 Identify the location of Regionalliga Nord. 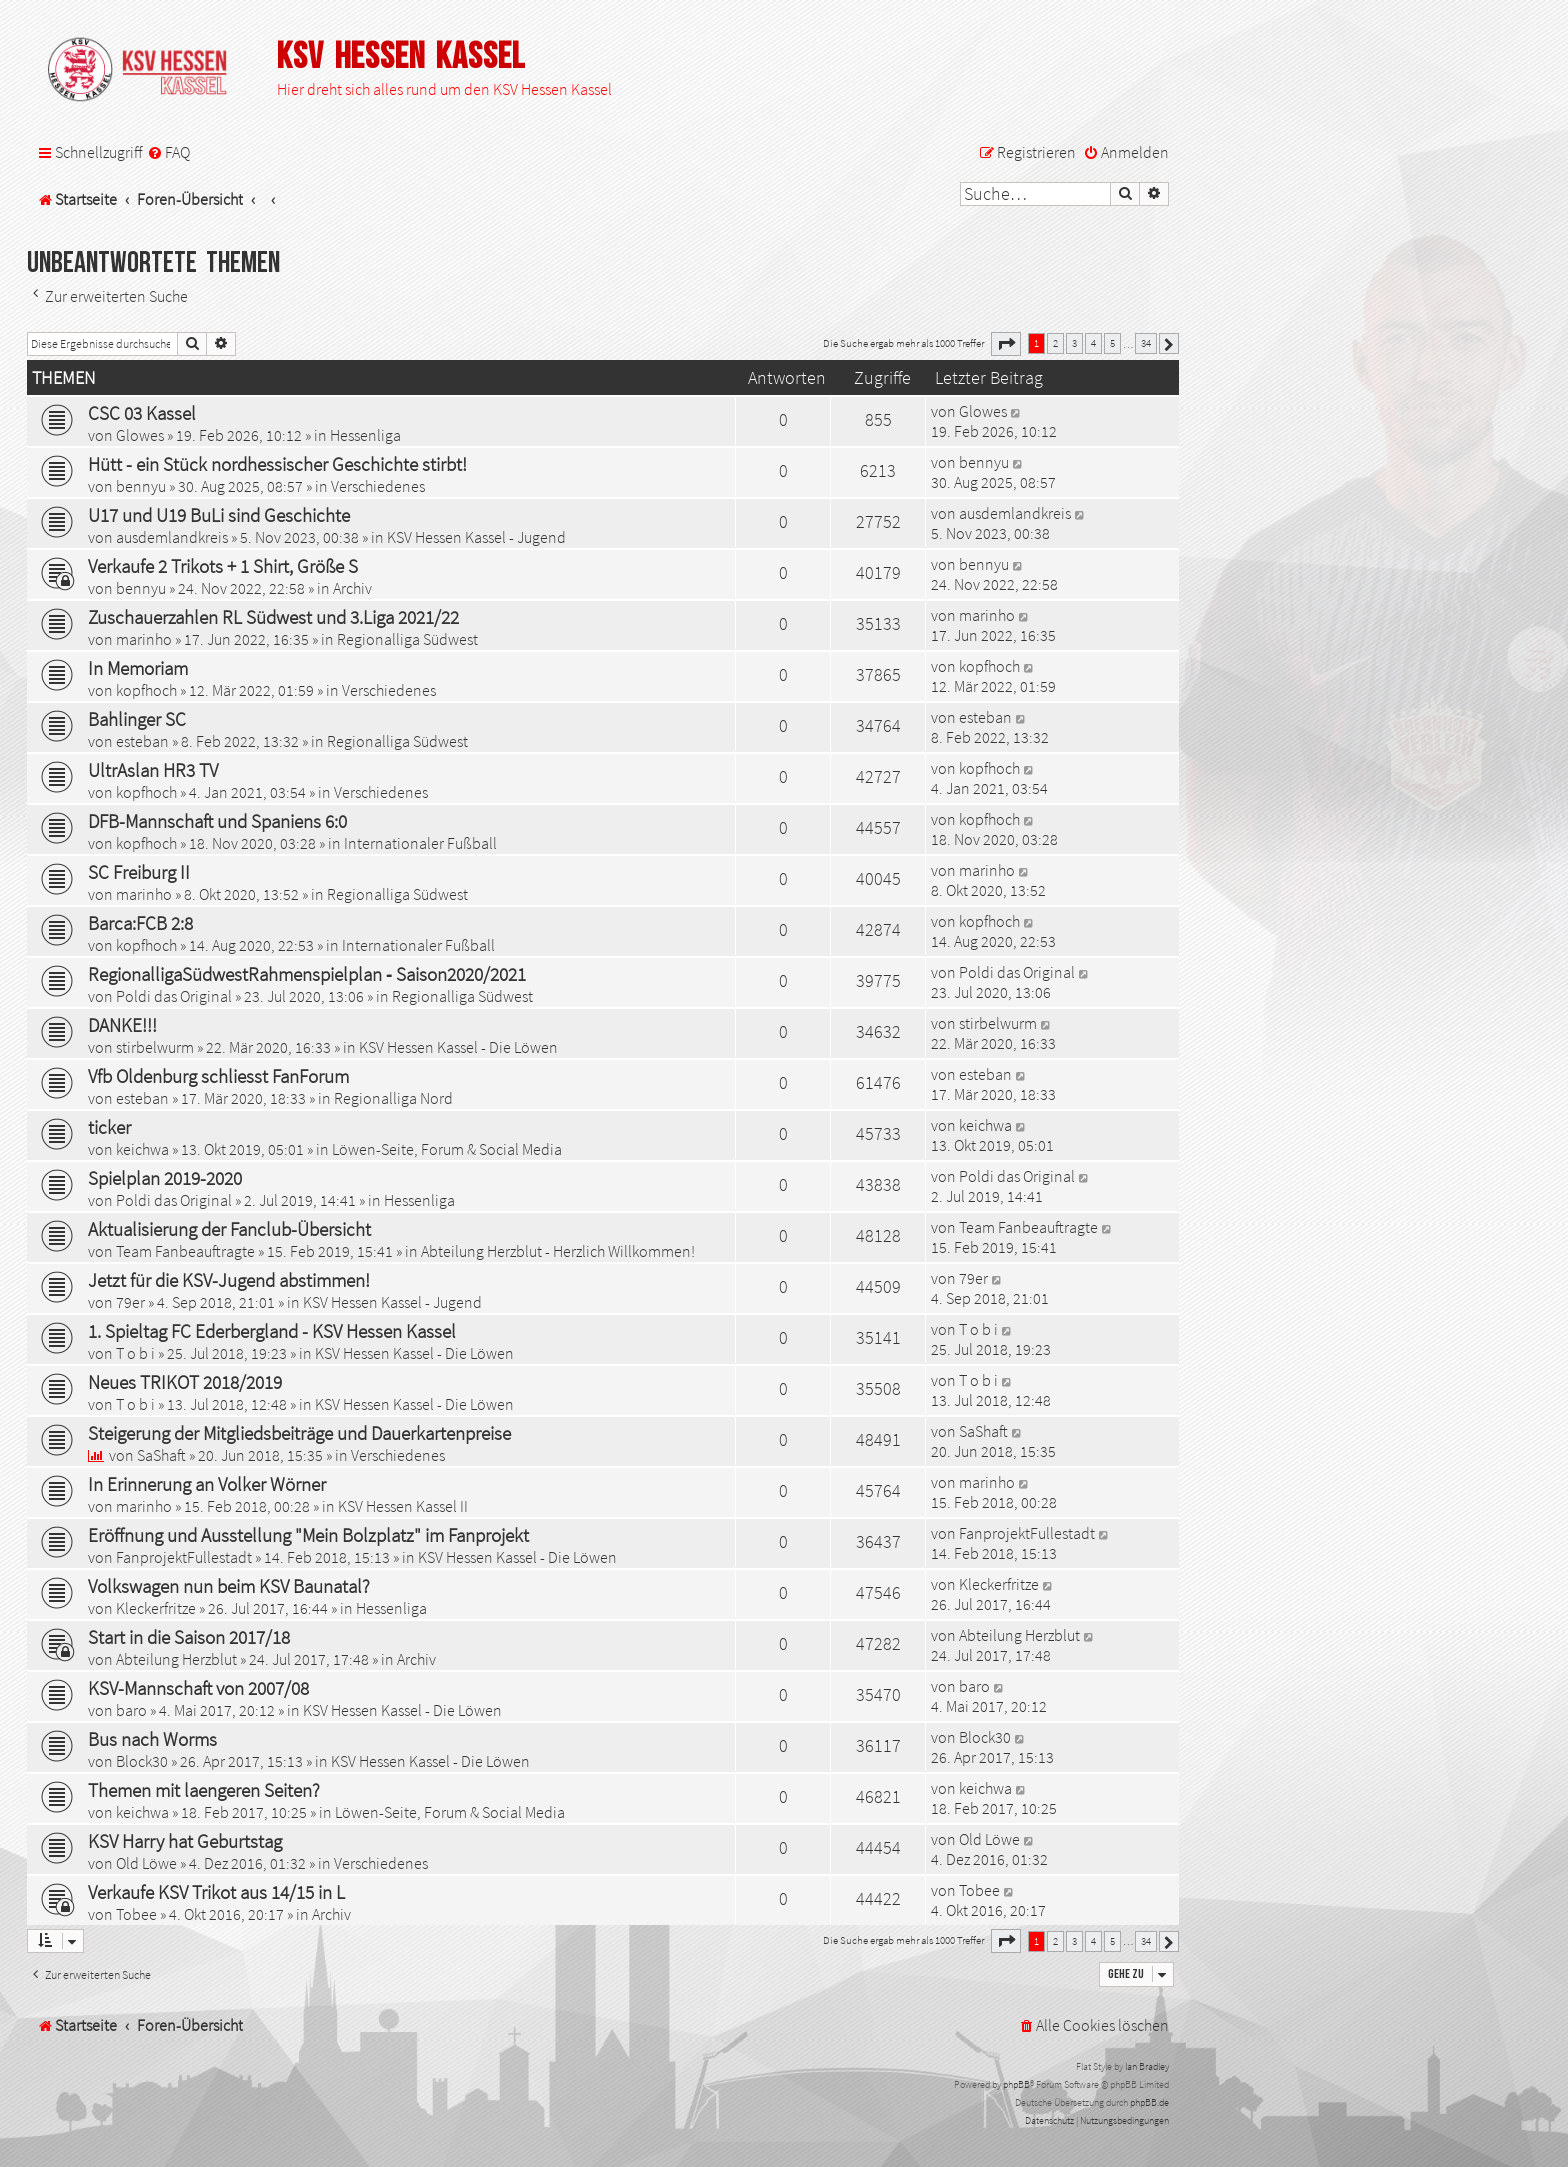
(393, 1098).